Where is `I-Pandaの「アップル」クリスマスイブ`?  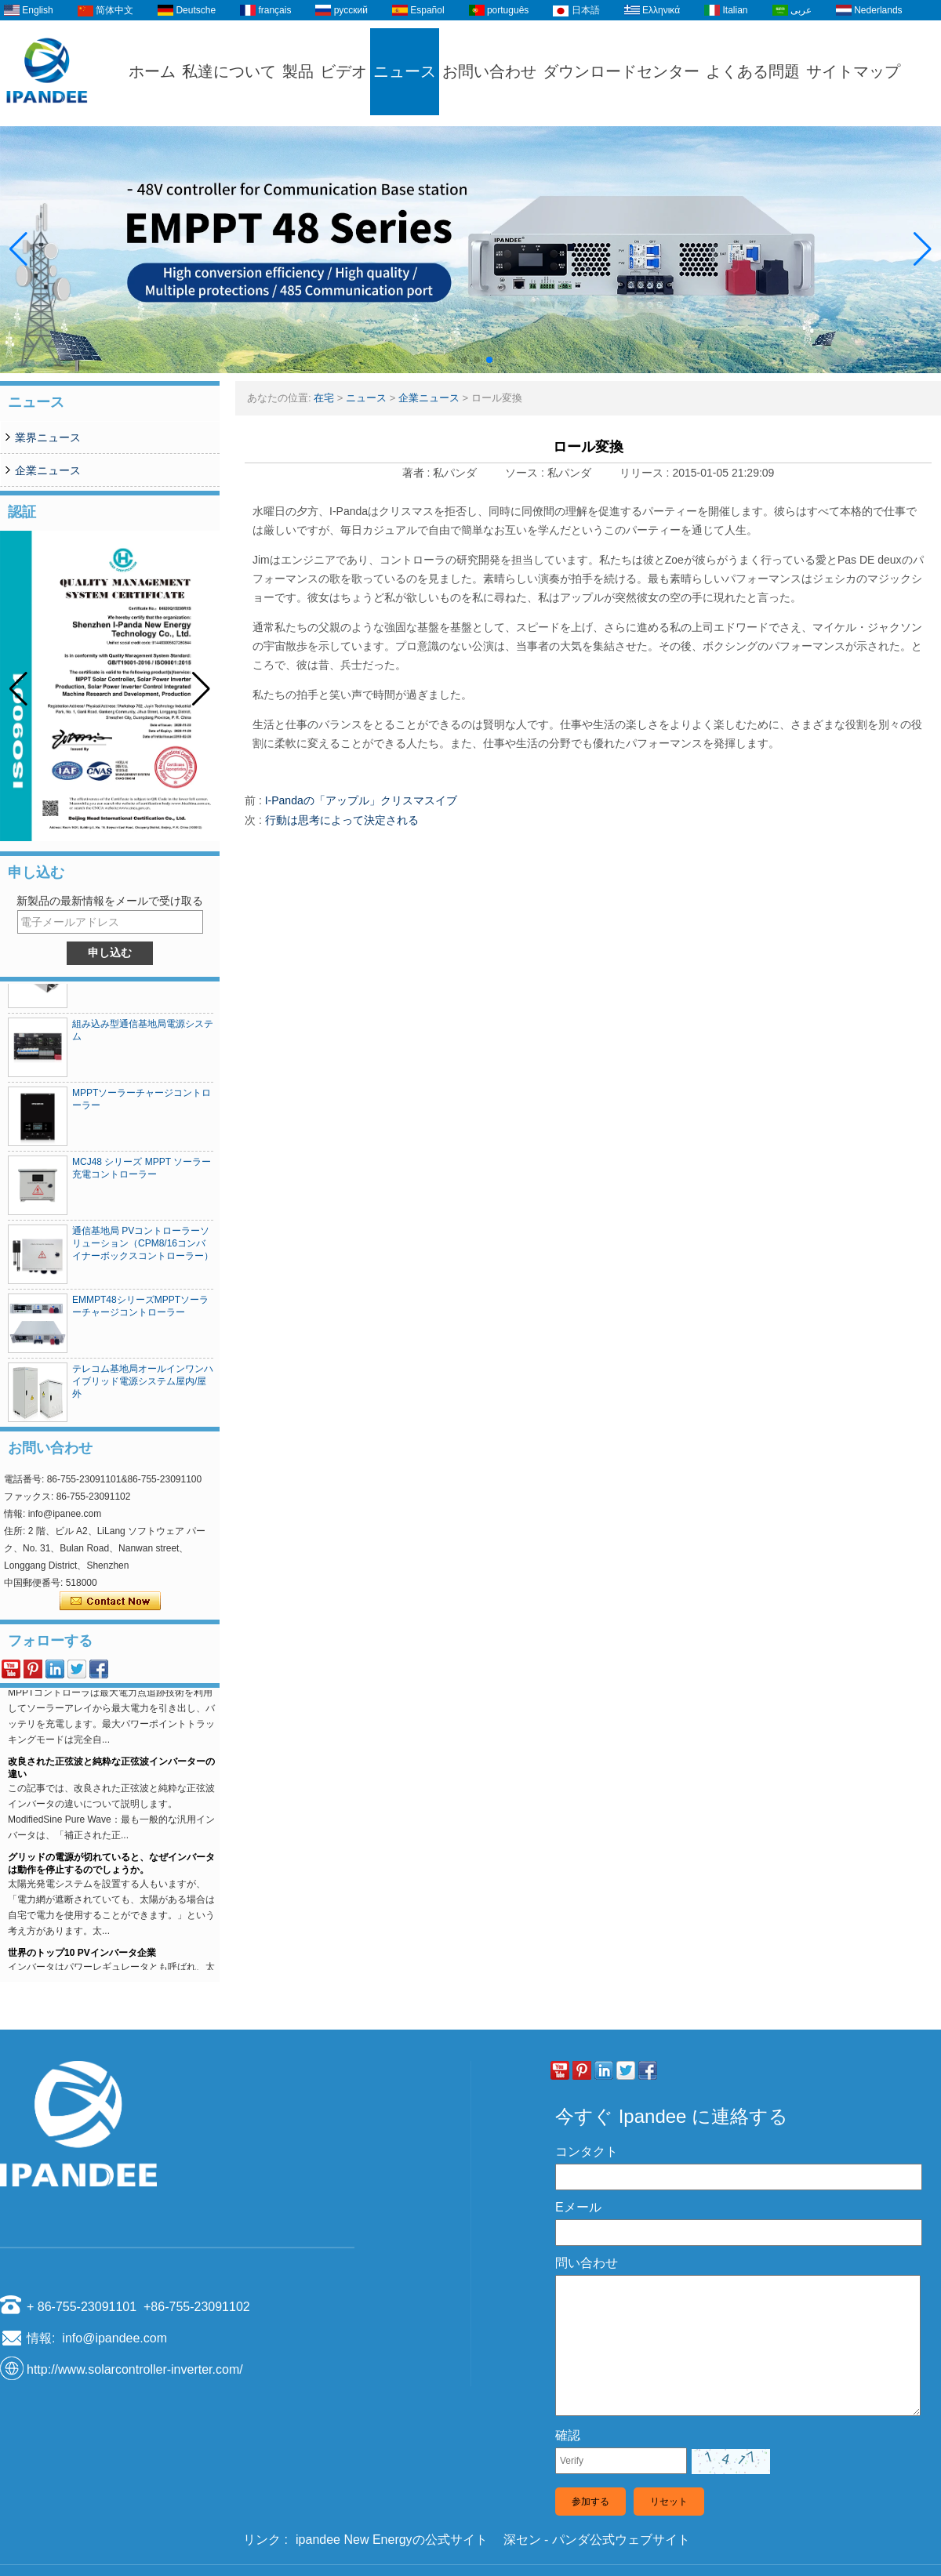 I-Pandaの「アップル」クリスマスイブ is located at coordinates (361, 800).